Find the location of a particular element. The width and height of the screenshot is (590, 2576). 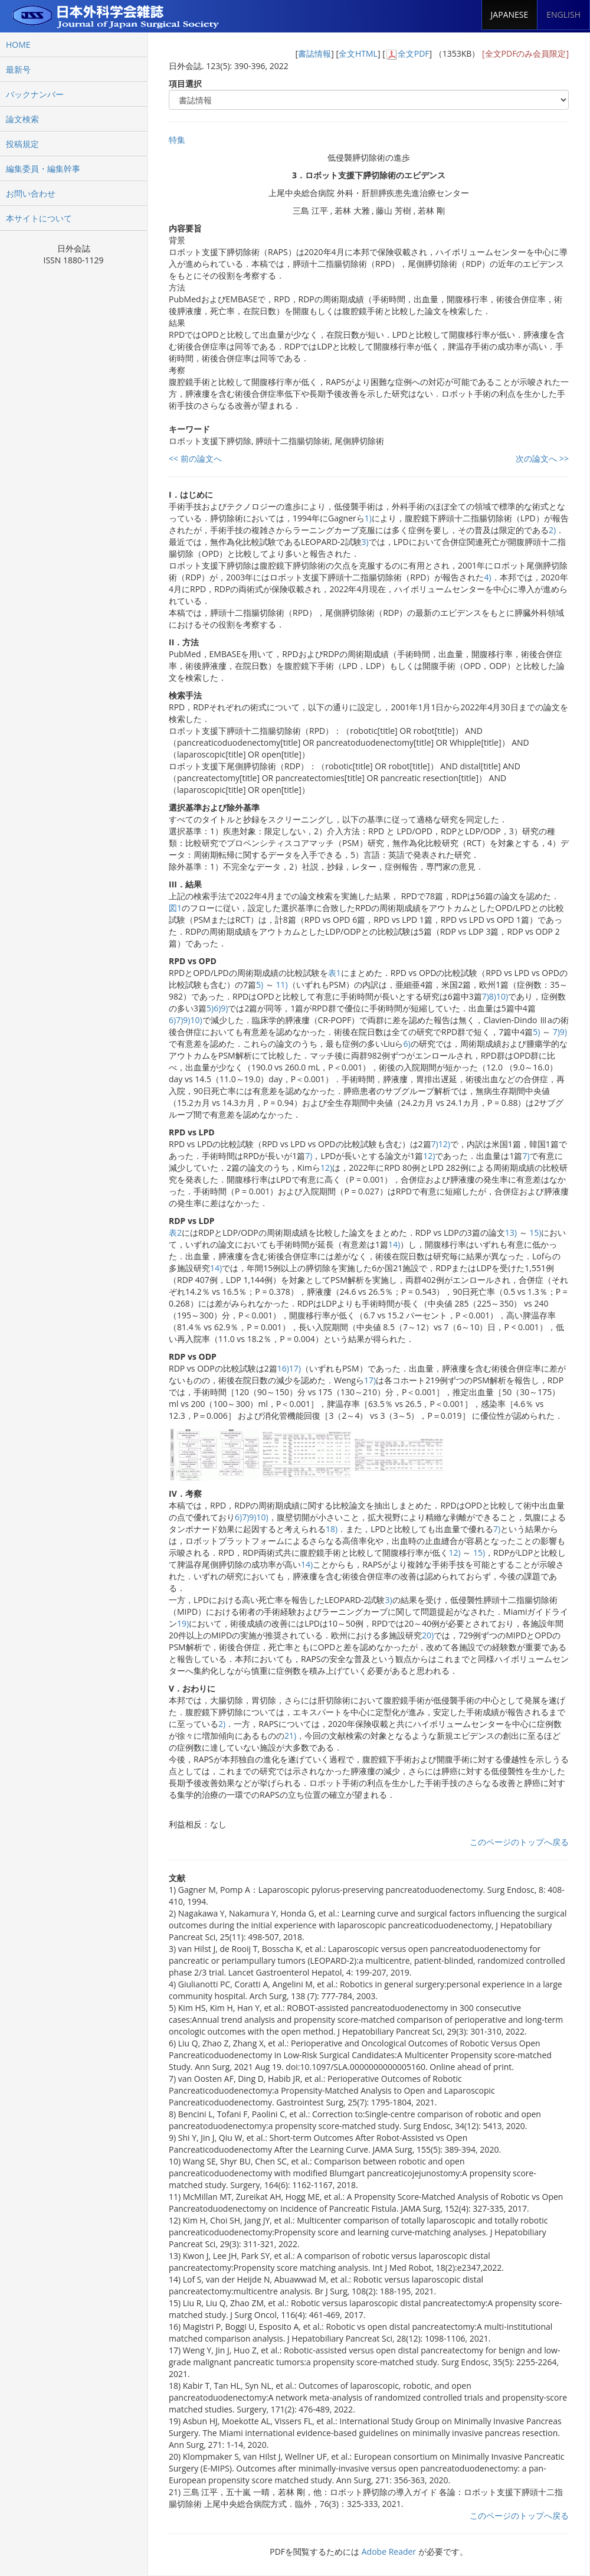

15) is located at coordinates (535, 1232).